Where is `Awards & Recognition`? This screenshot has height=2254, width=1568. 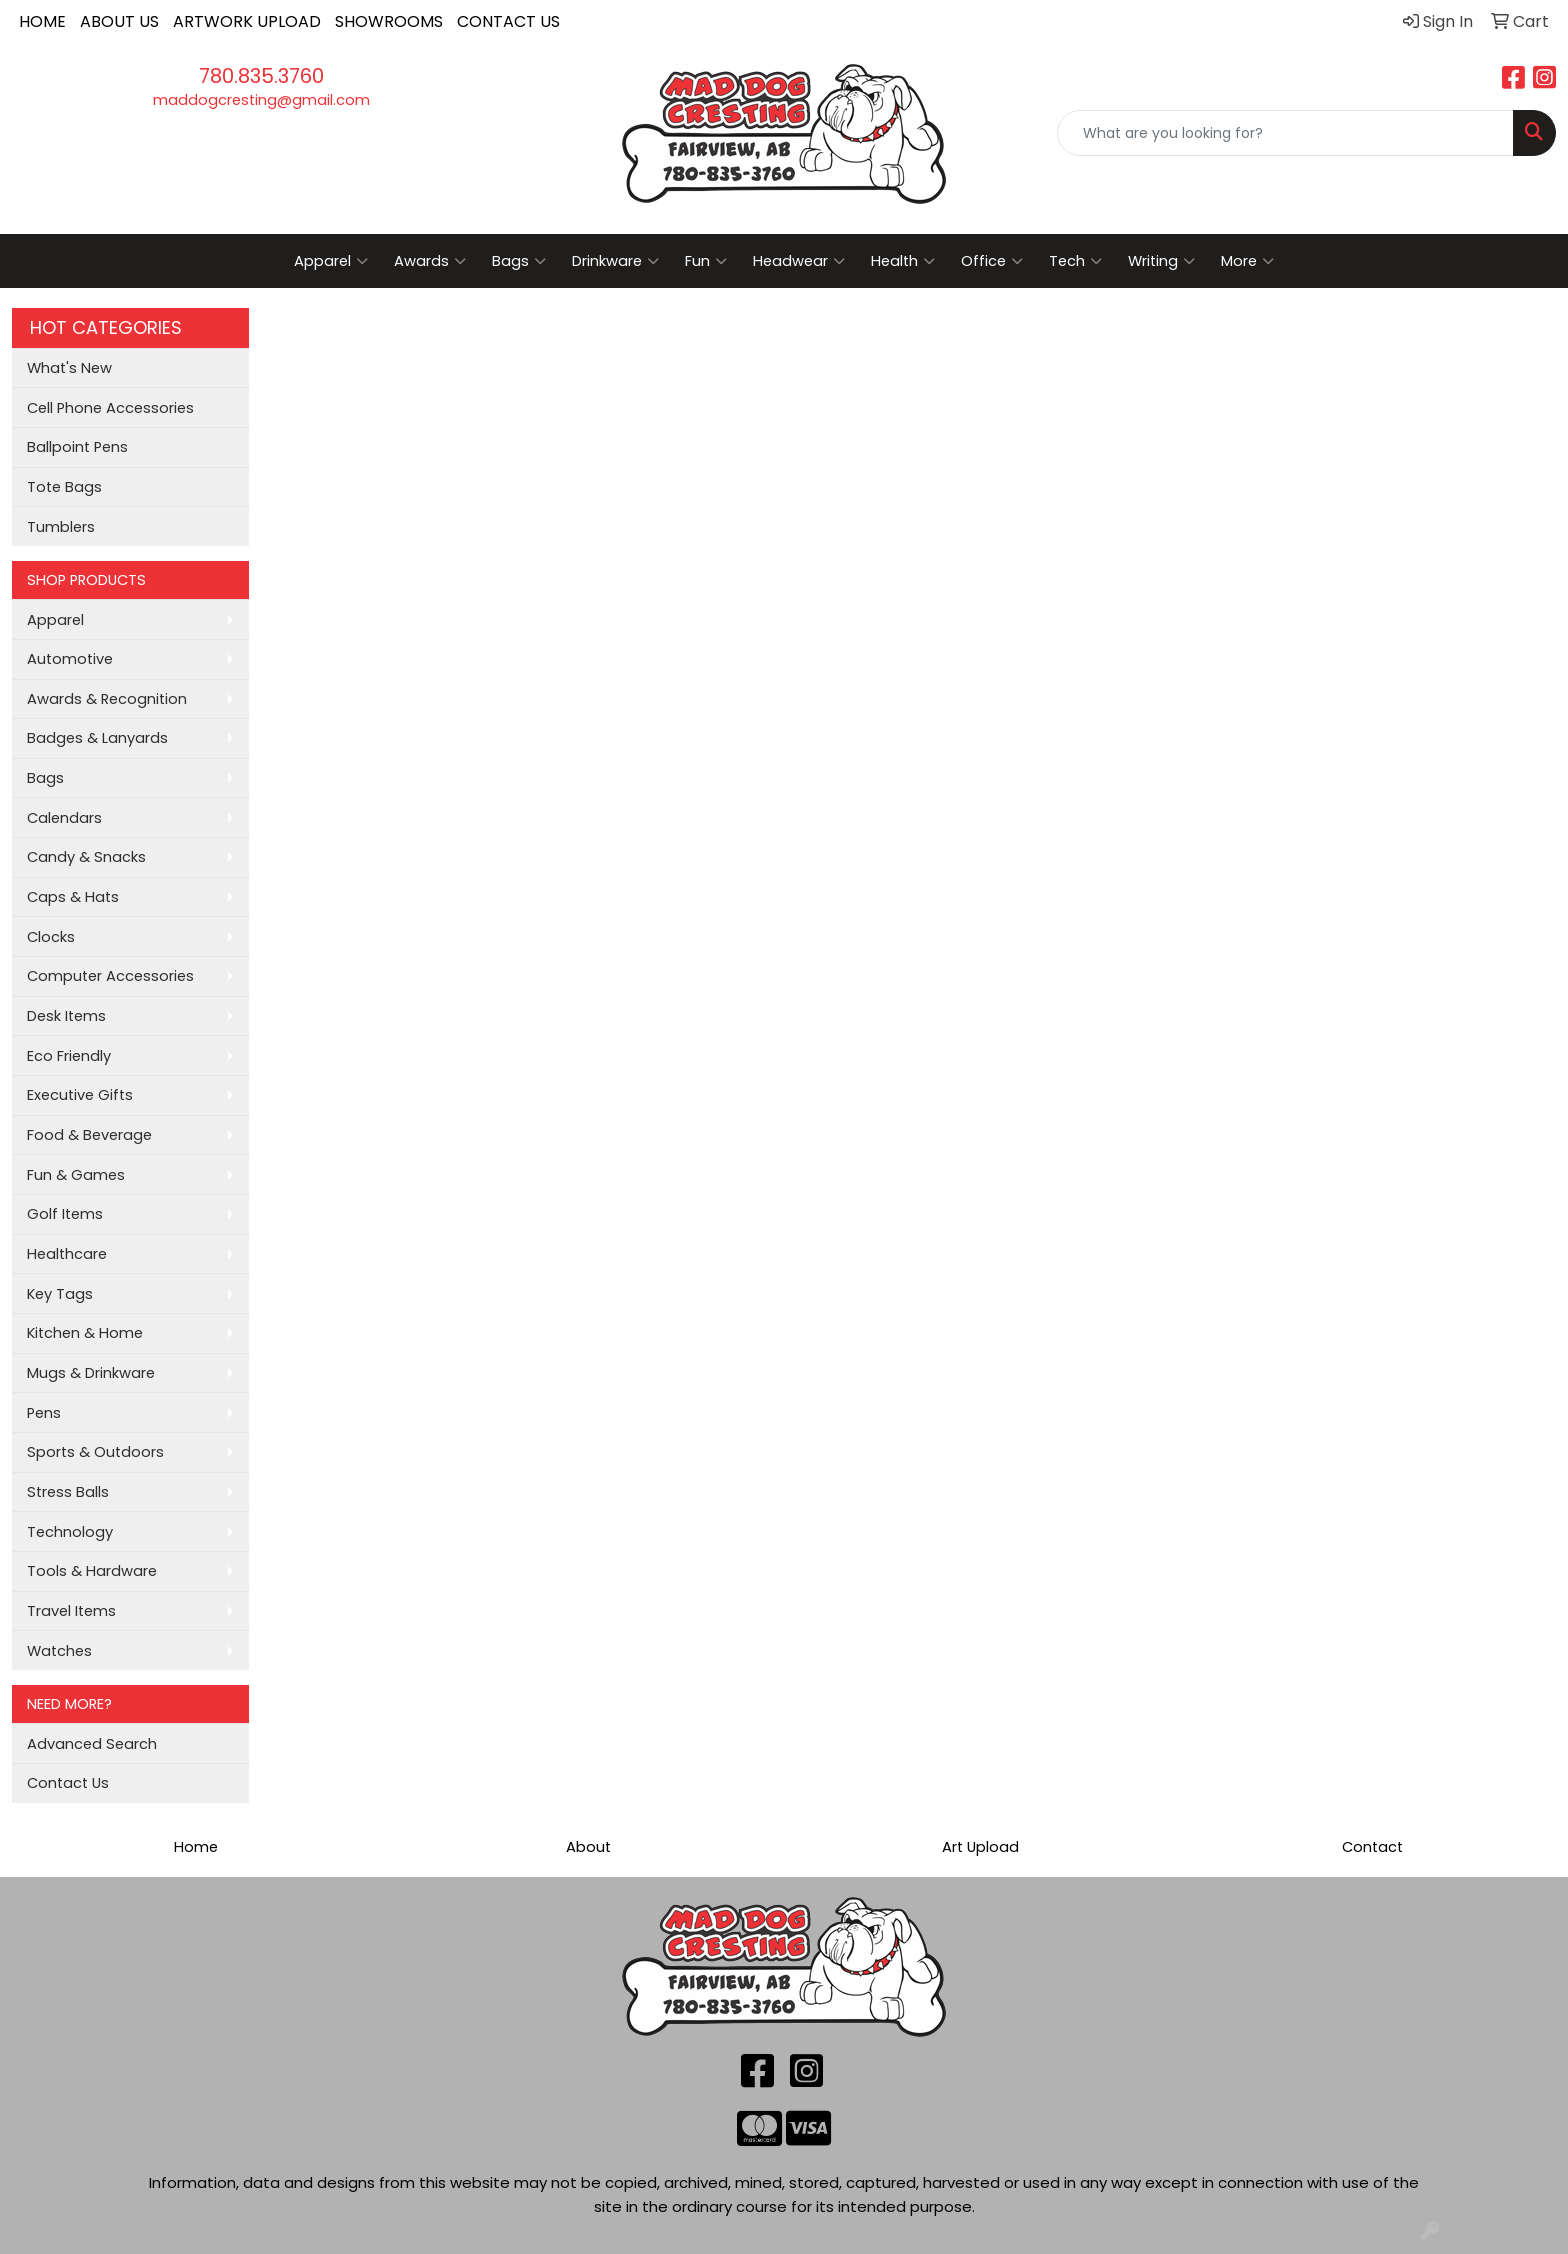
Awards & Recognition is located at coordinates (107, 699).